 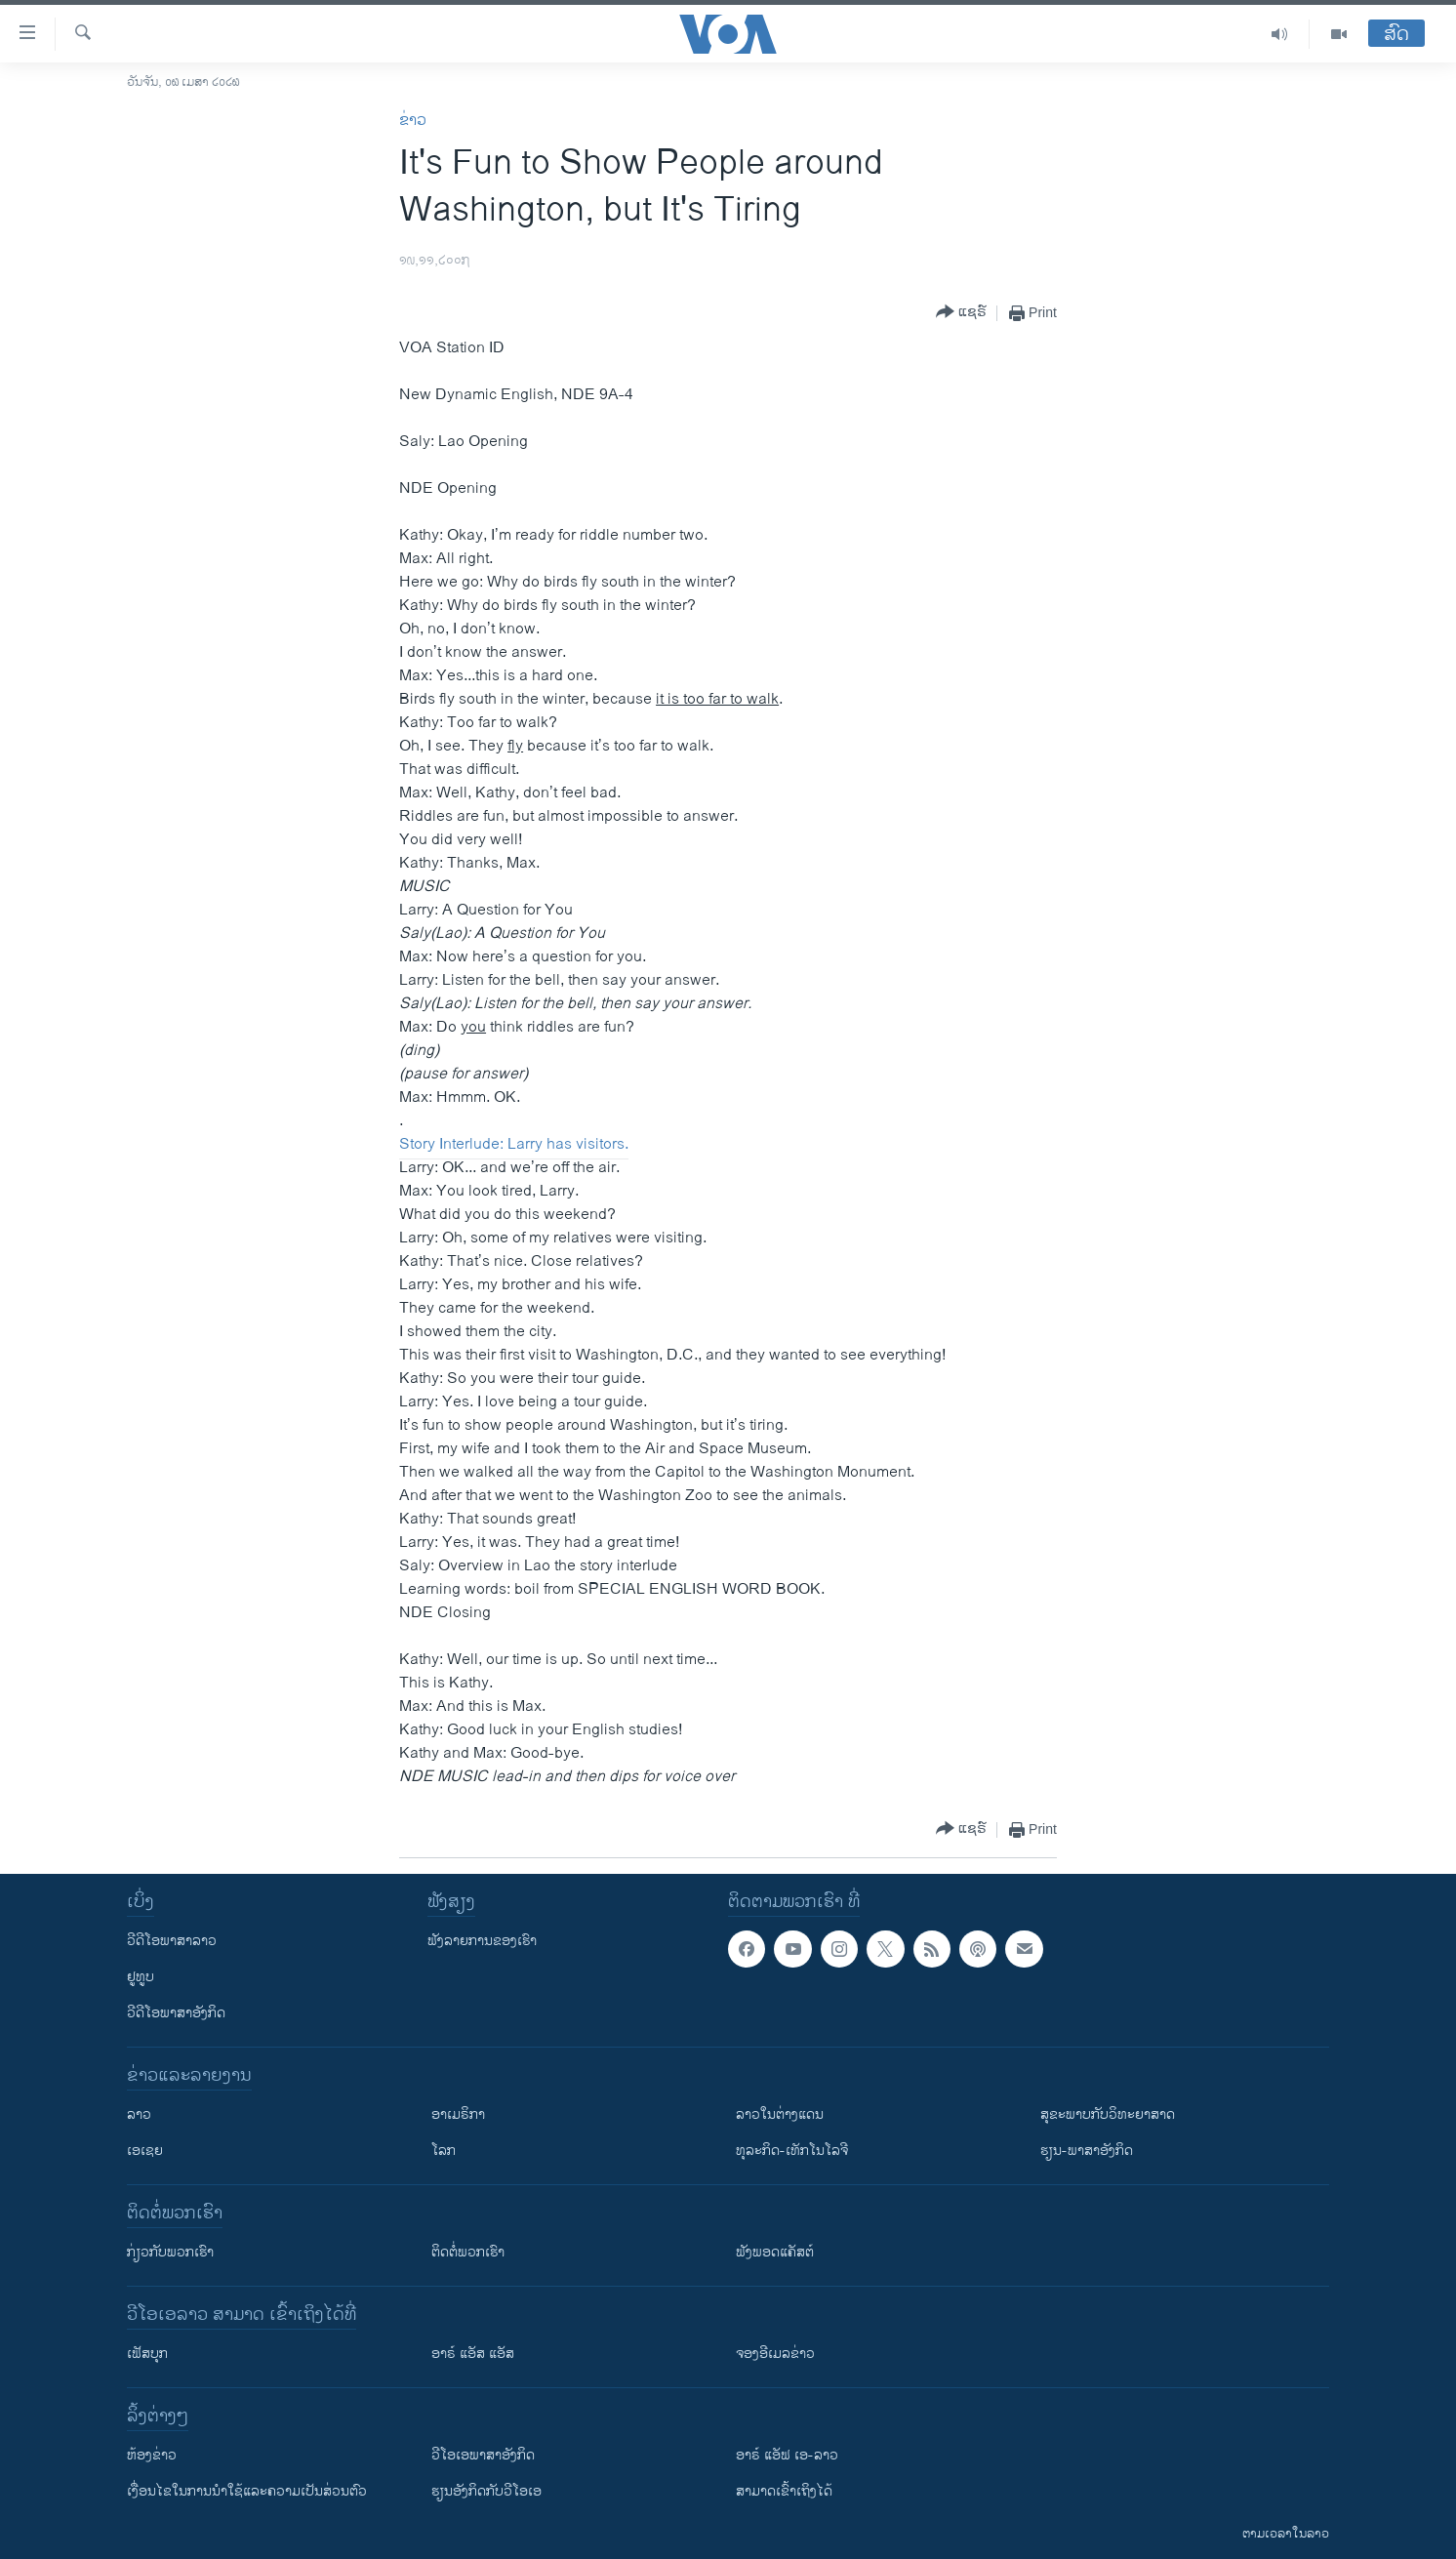 What do you see at coordinates (145, 2150) in the screenshot?
I see `ເອເຊຍ` at bounding box center [145, 2150].